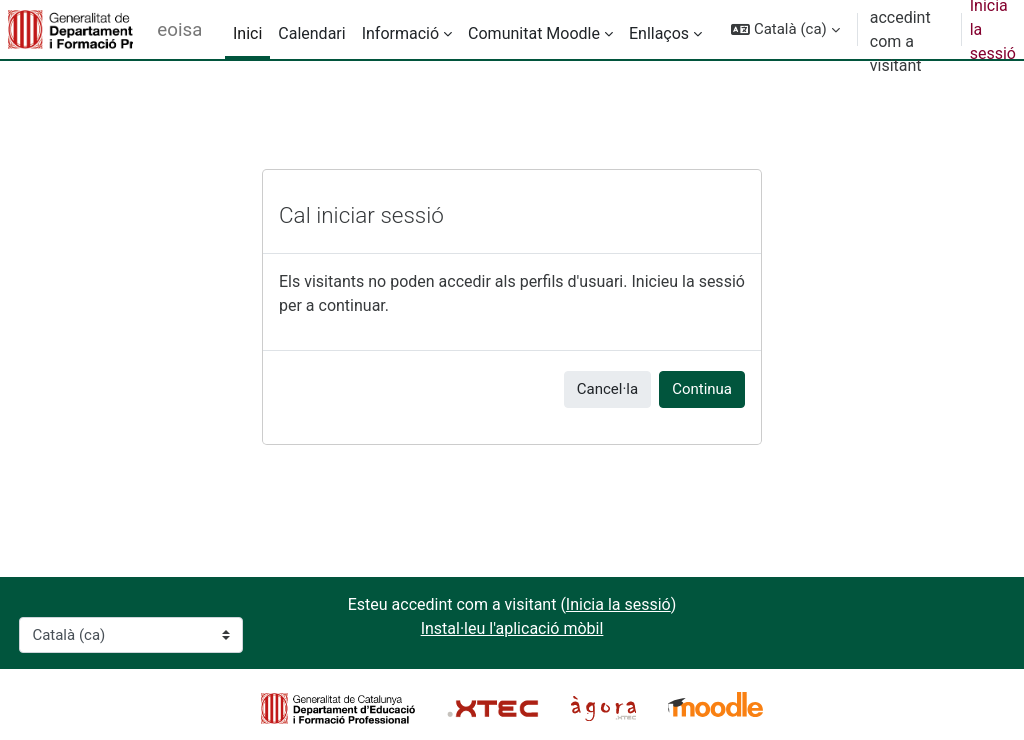  What do you see at coordinates (311, 33) in the screenshot?
I see `Calendari [menuitem]` at bounding box center [311, 33].